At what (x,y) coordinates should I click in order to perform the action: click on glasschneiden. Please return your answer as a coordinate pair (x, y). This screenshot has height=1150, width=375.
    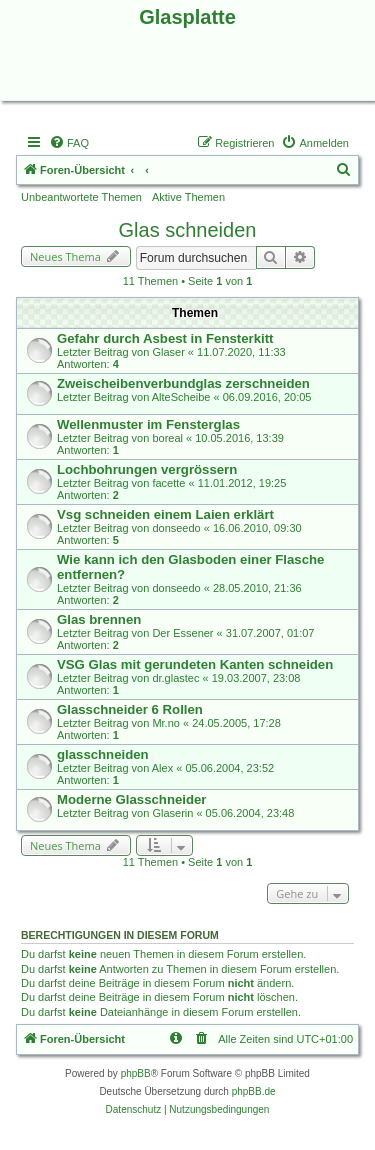
    Looking at the image, I should click on (103, 754).